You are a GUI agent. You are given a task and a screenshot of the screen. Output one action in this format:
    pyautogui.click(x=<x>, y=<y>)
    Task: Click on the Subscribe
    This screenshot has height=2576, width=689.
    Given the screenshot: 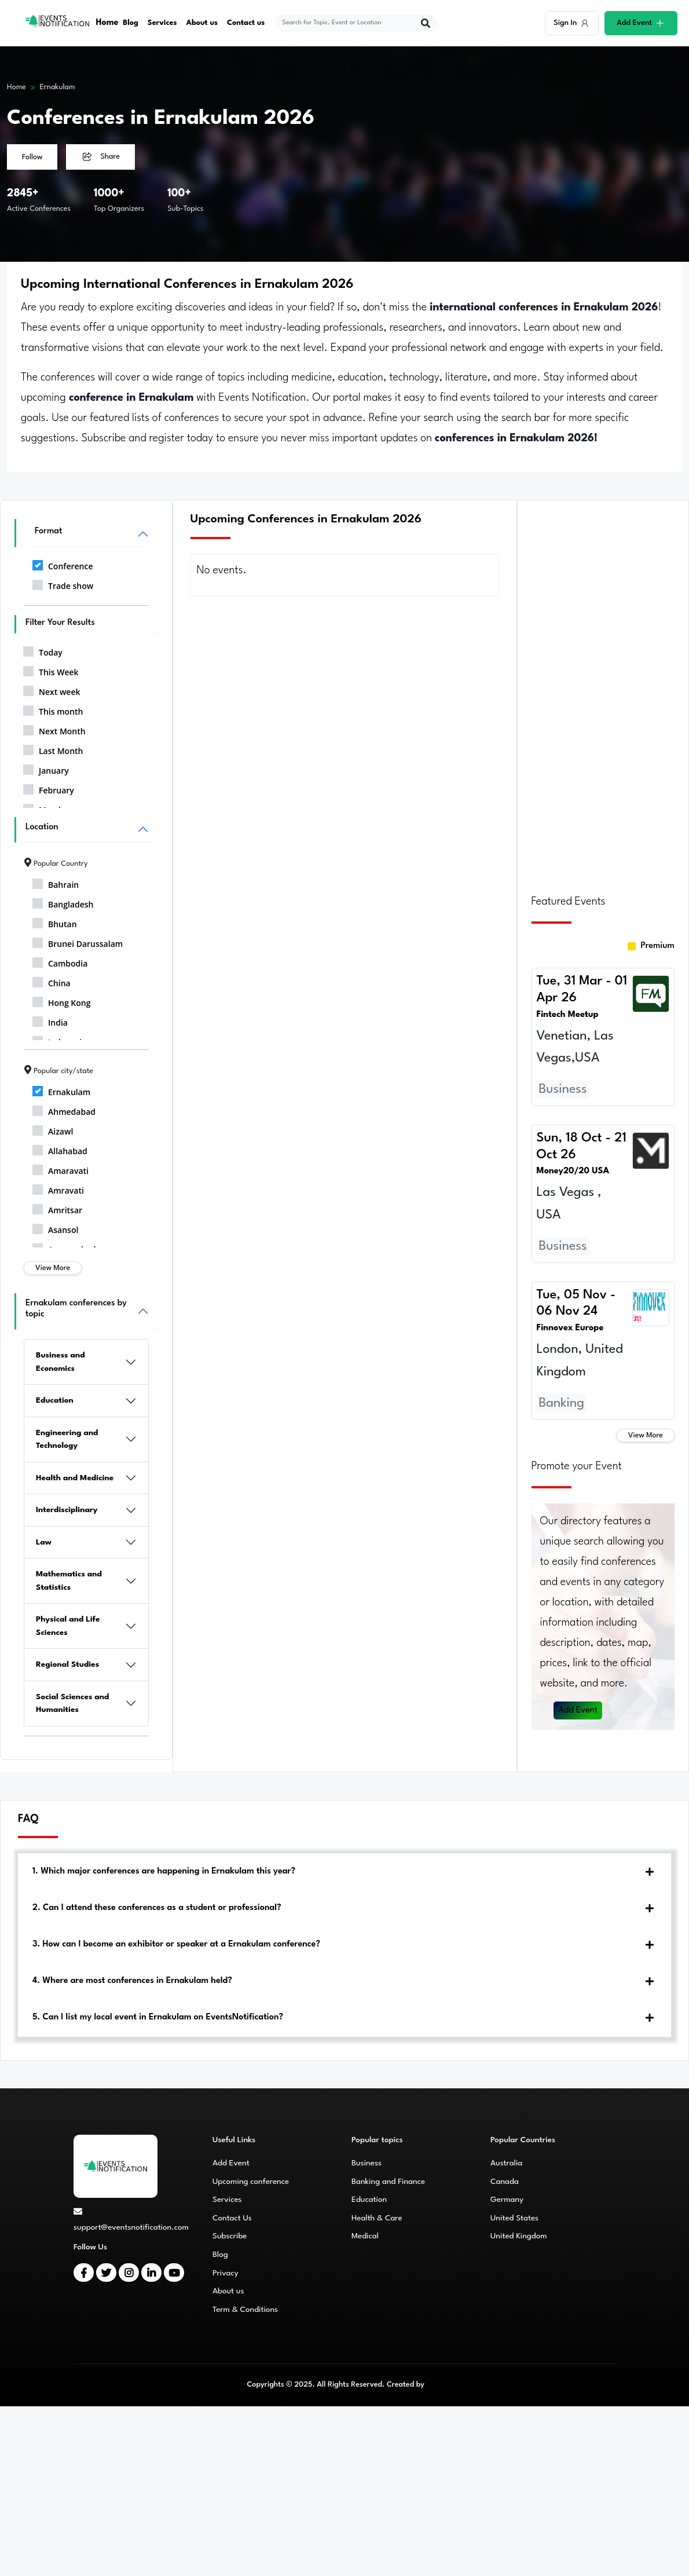 What is the action you would take?
    pyautogui.click(x=229, y=2236)
    